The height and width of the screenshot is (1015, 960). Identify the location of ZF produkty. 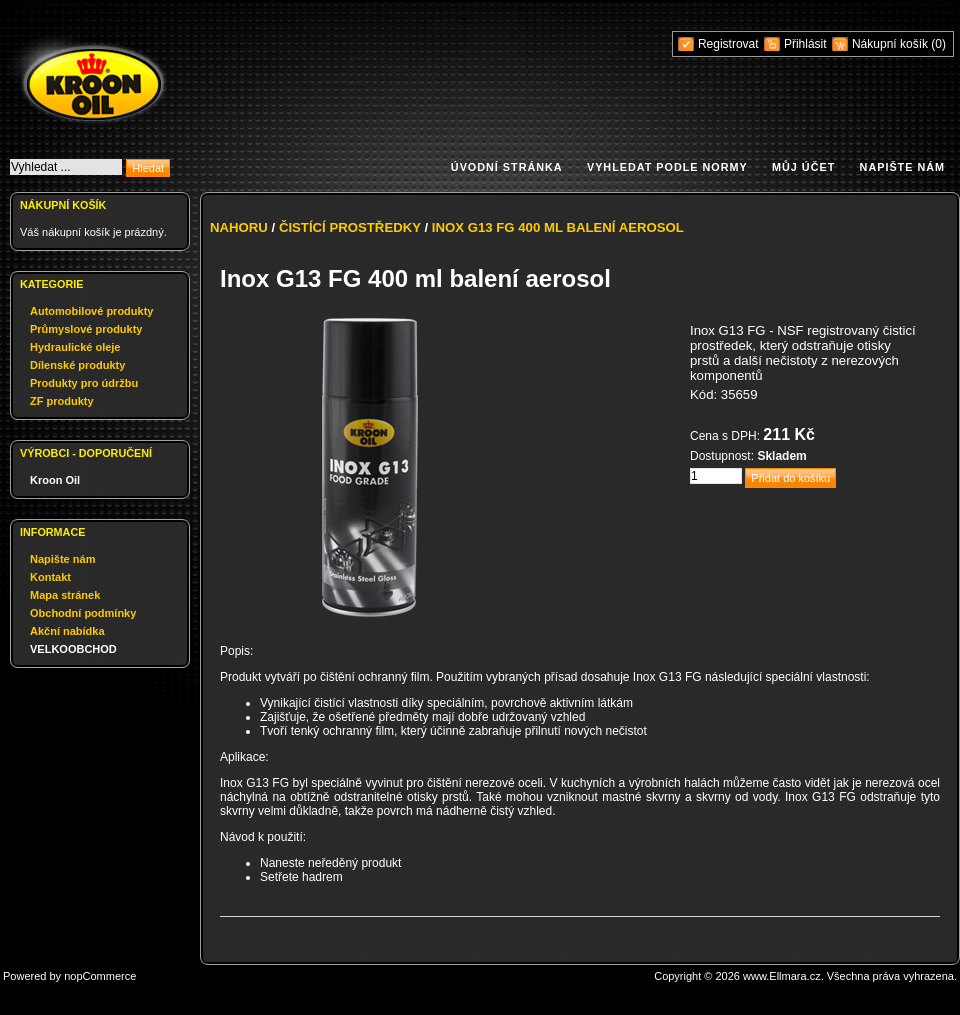
(62, 401).